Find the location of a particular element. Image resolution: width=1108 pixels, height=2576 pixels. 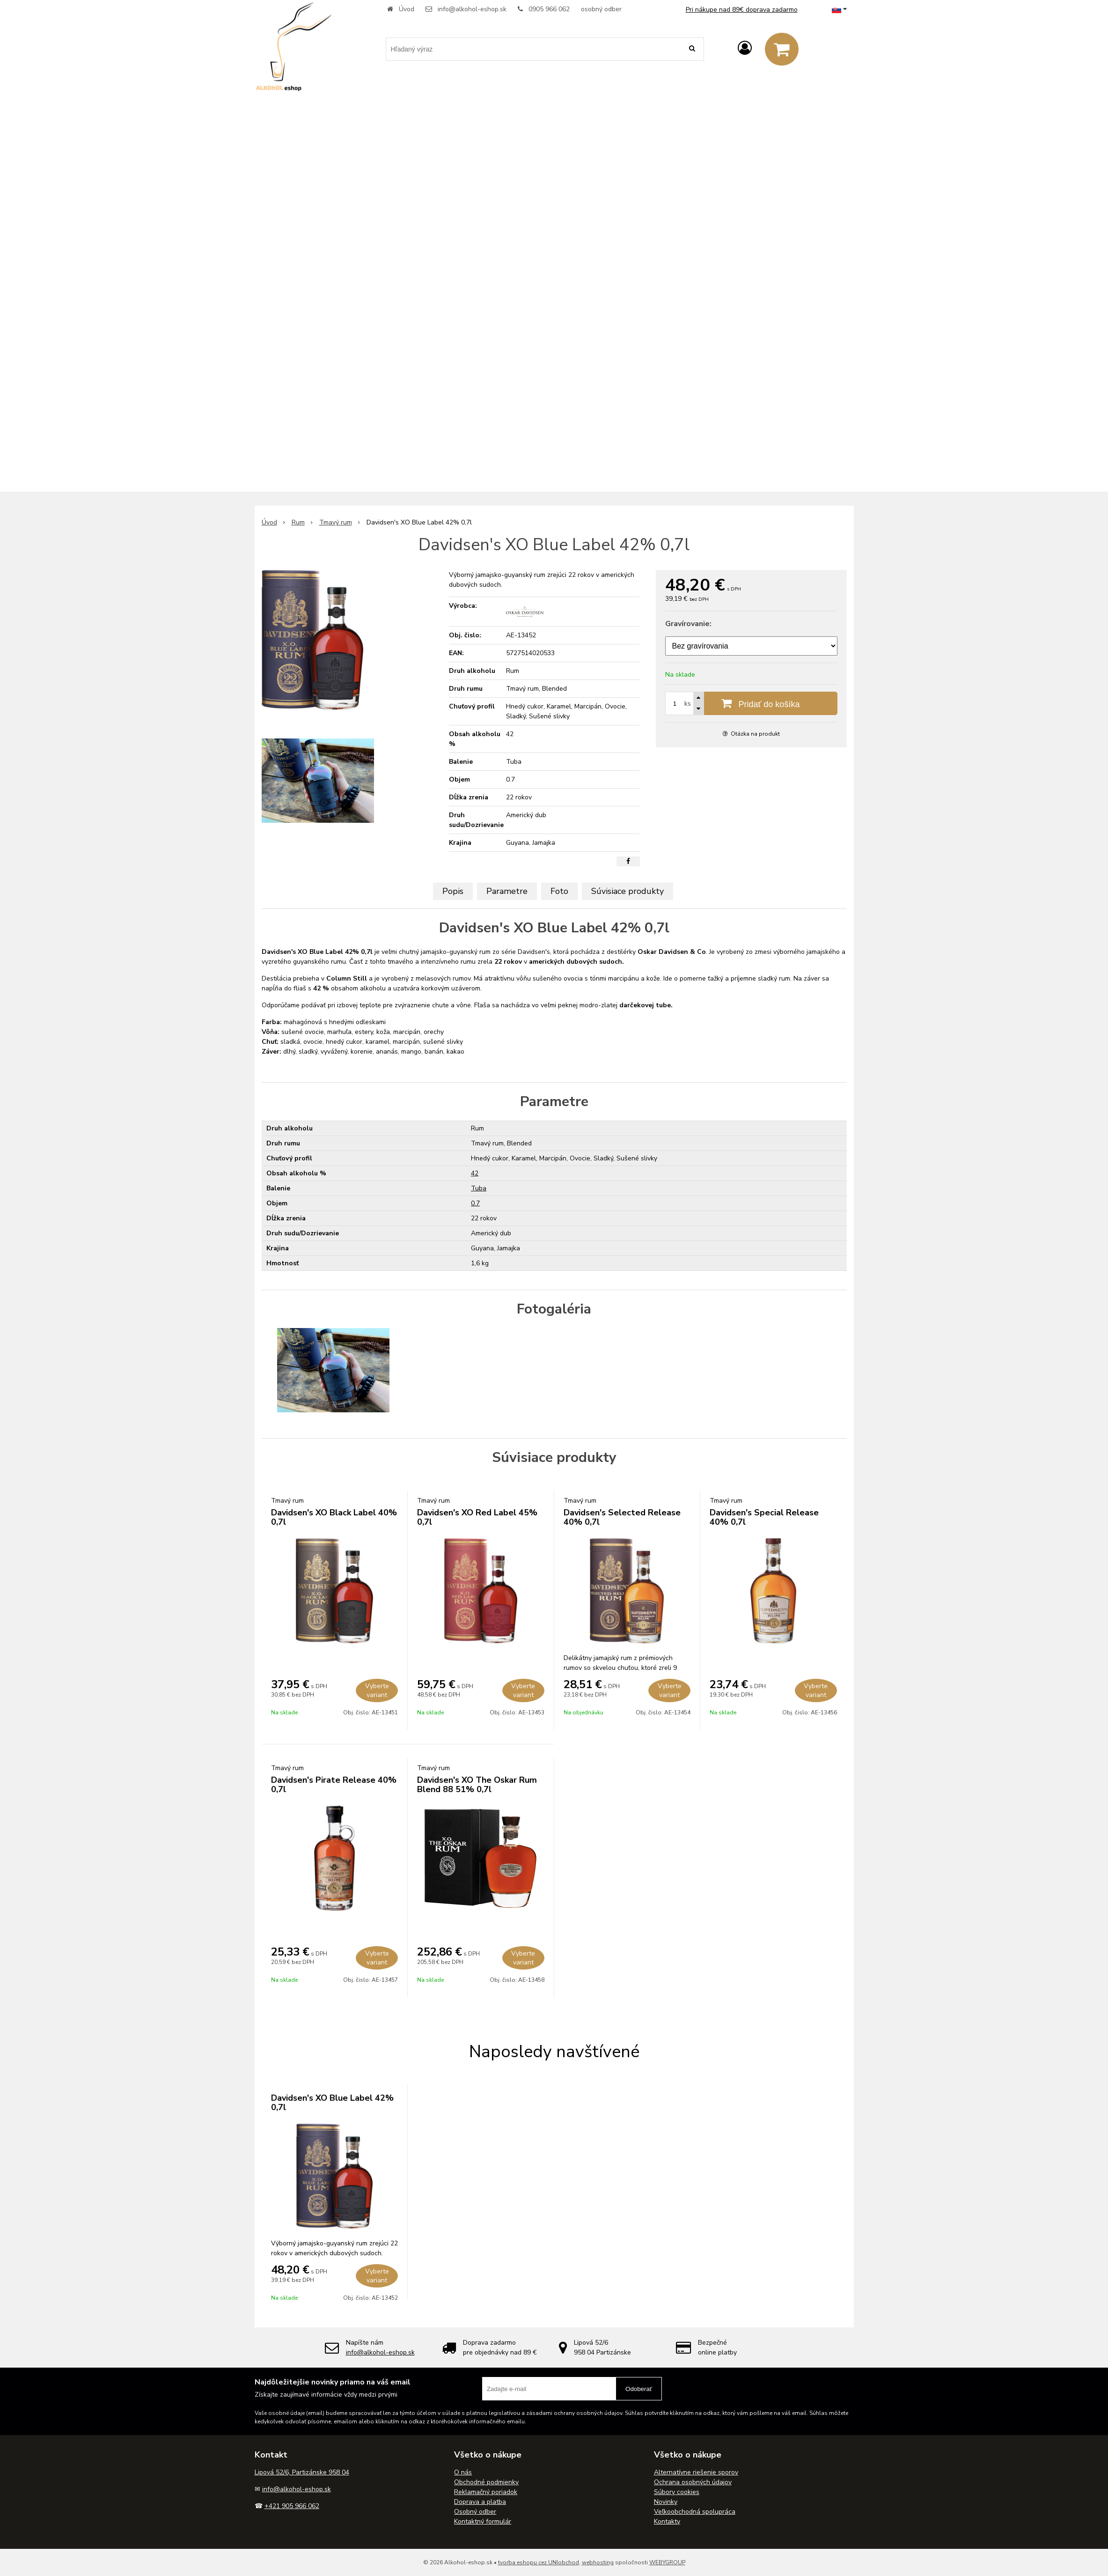

Odoberať is located at coordinates (638, 2388).